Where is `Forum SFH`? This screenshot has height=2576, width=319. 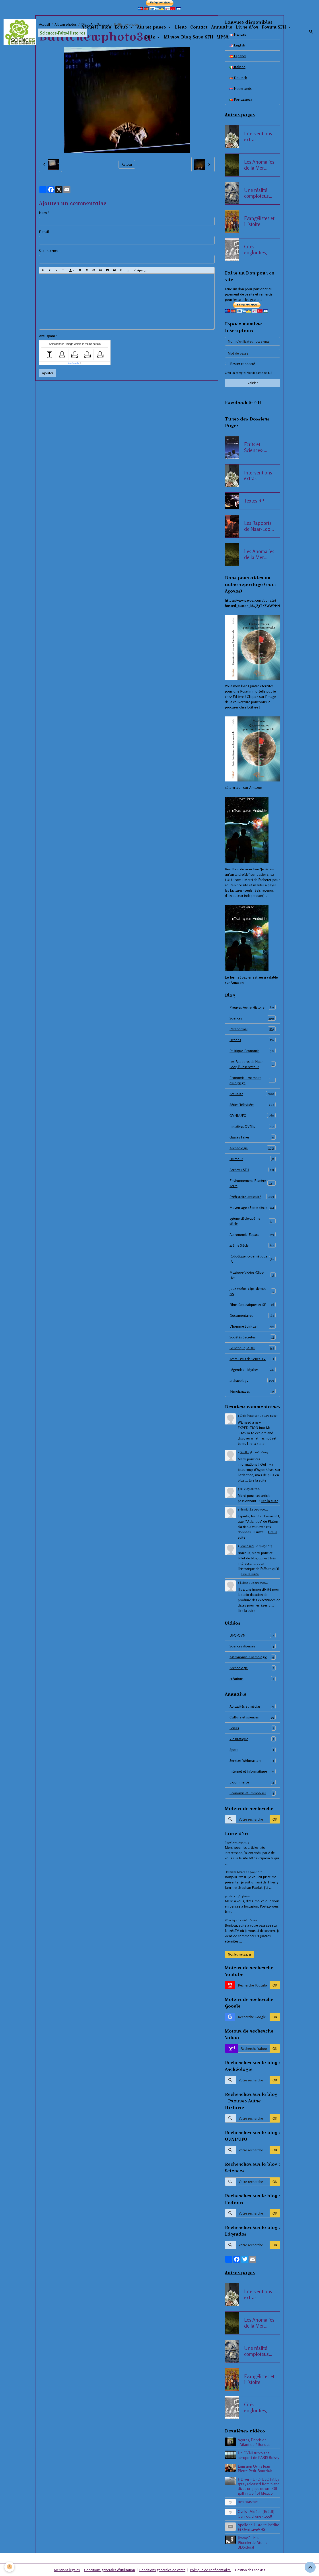
Forum SFH is located at coordinates (274, 27).